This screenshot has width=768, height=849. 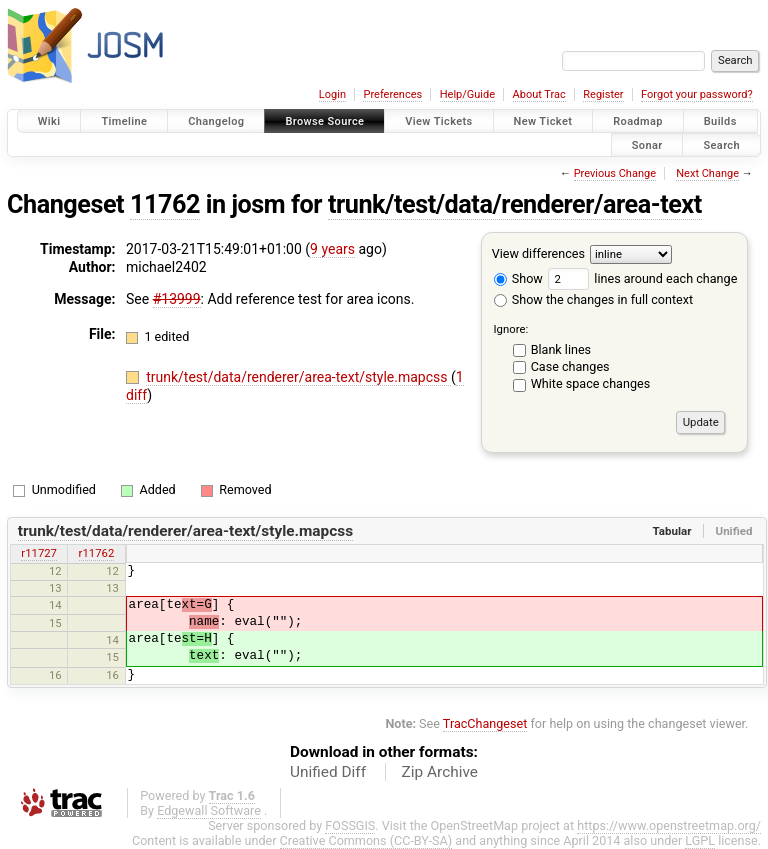 What do you see at coordinates (593, 299) in the screenshot?
I see `Show the changes in full context` at bounding box center [593, 299].